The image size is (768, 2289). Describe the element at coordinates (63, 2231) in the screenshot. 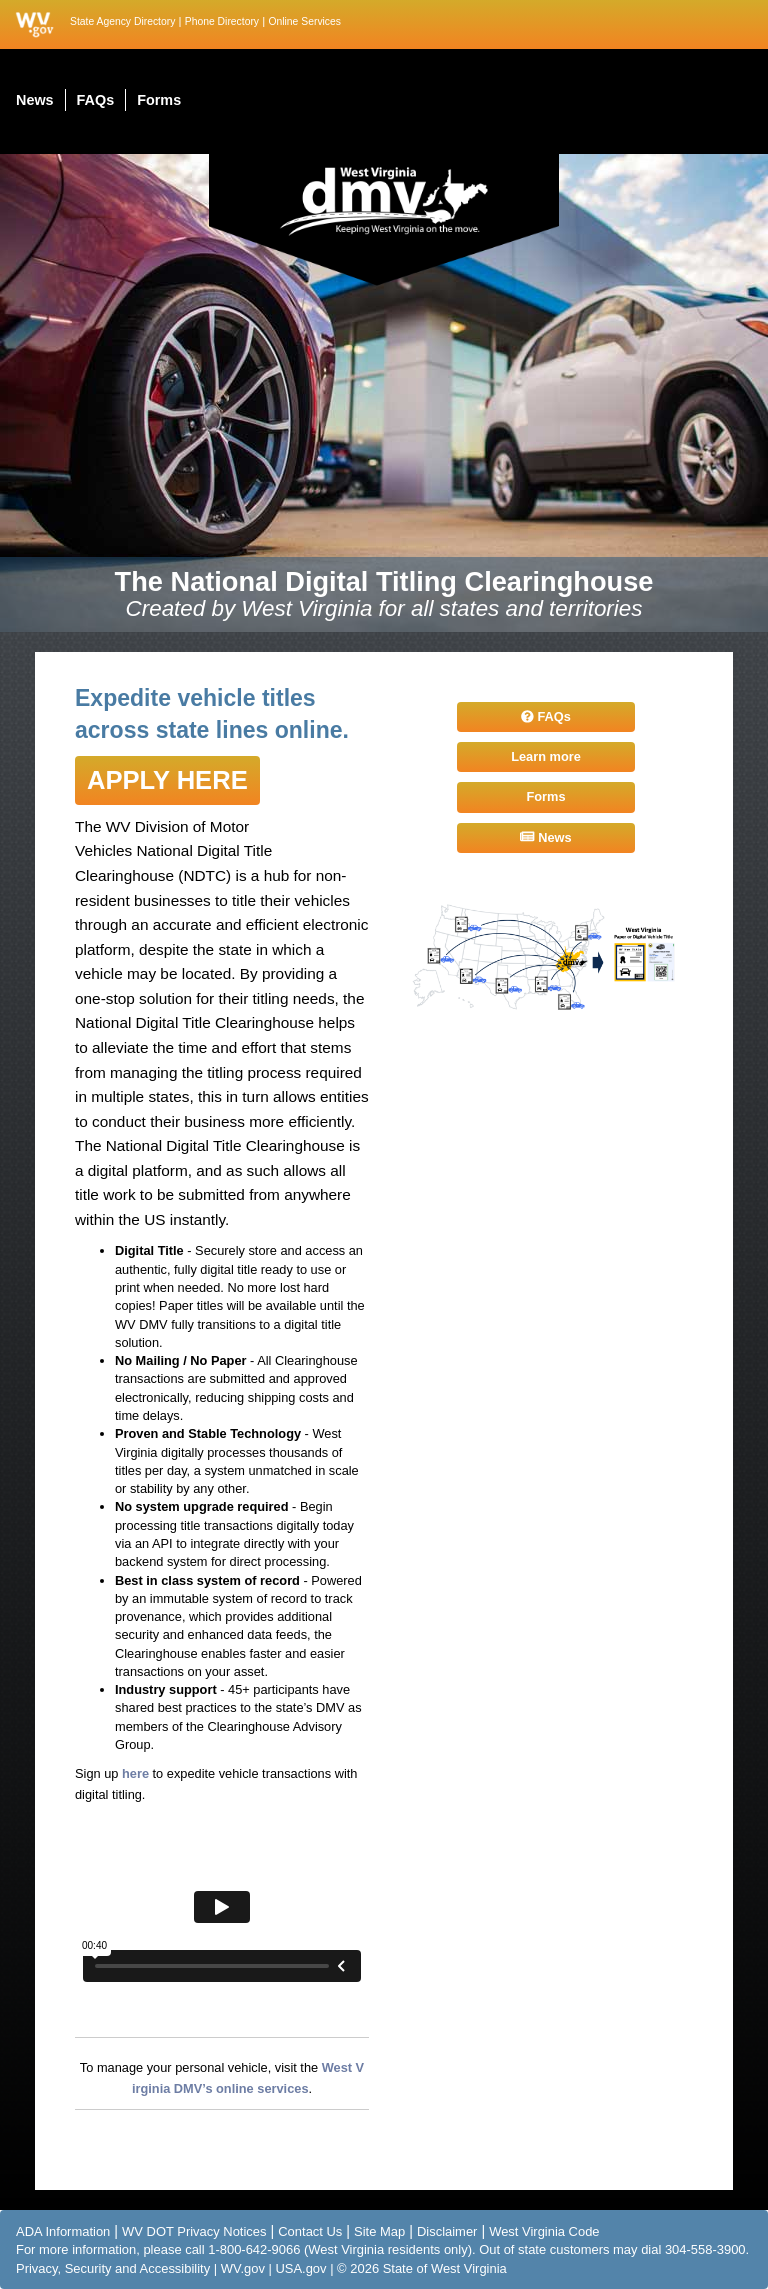

I see `ADA Information` at that location.